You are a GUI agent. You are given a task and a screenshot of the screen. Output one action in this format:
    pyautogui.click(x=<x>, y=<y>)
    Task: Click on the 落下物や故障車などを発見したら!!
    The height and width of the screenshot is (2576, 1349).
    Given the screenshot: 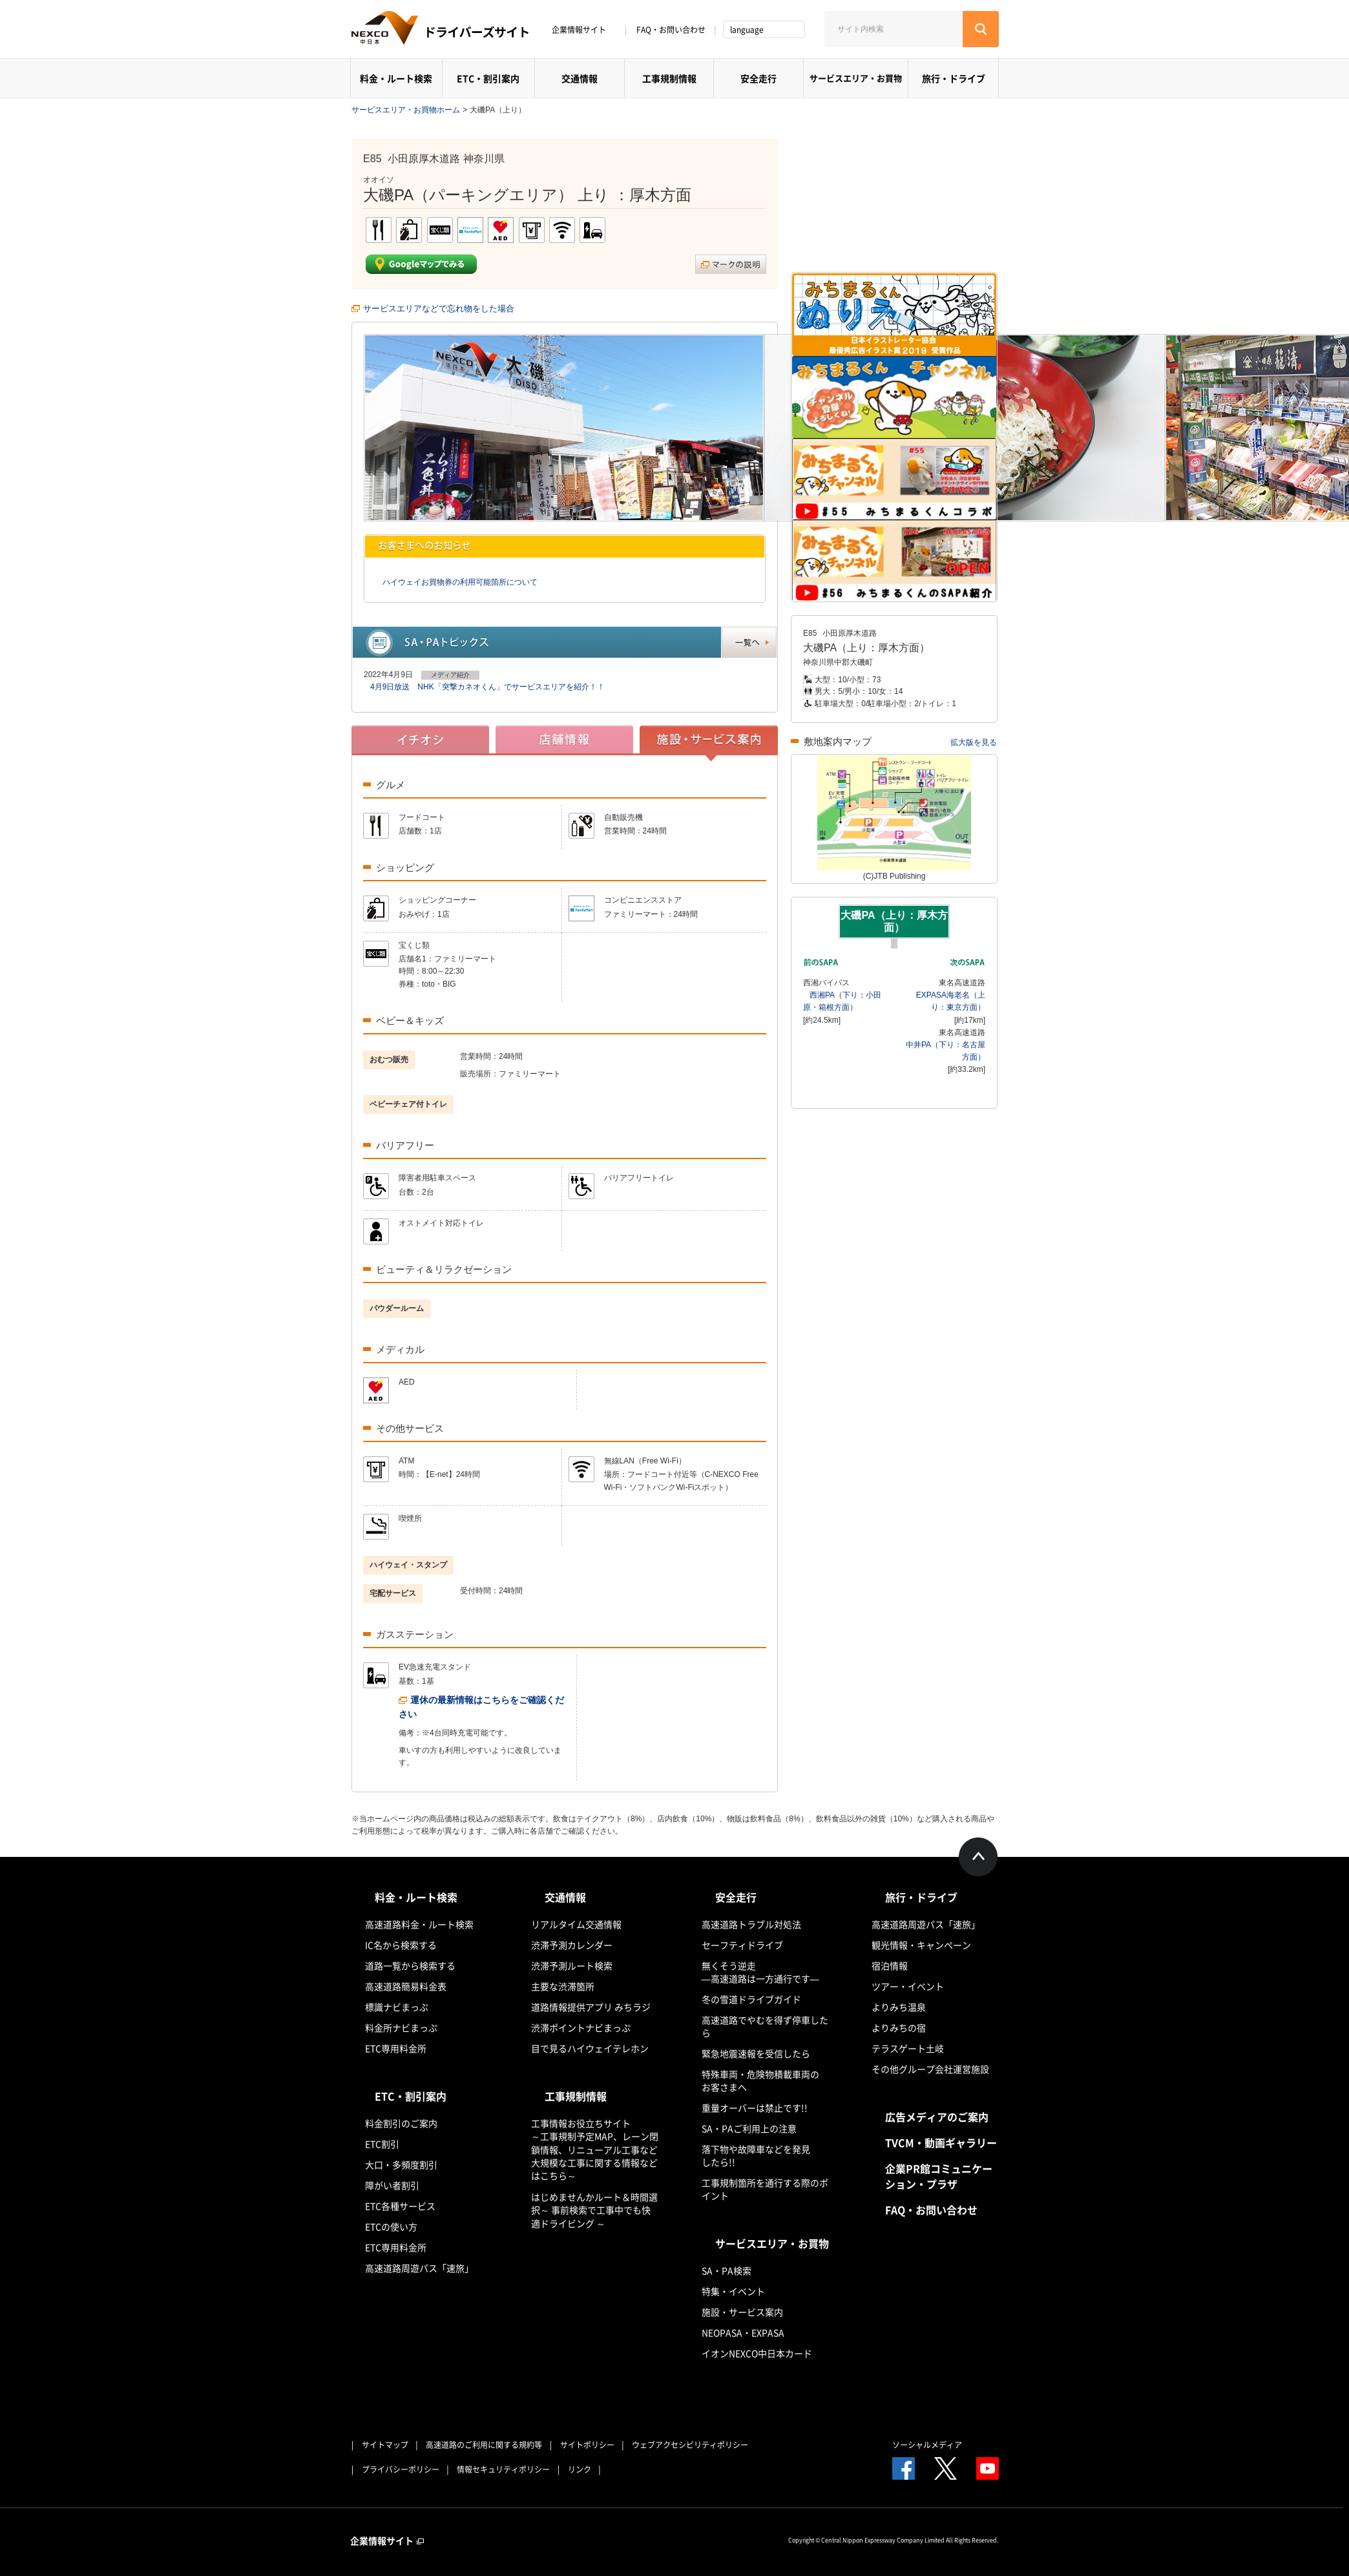 What is the action you would take?
    pyautogui.click(x=756, y=2155)
    